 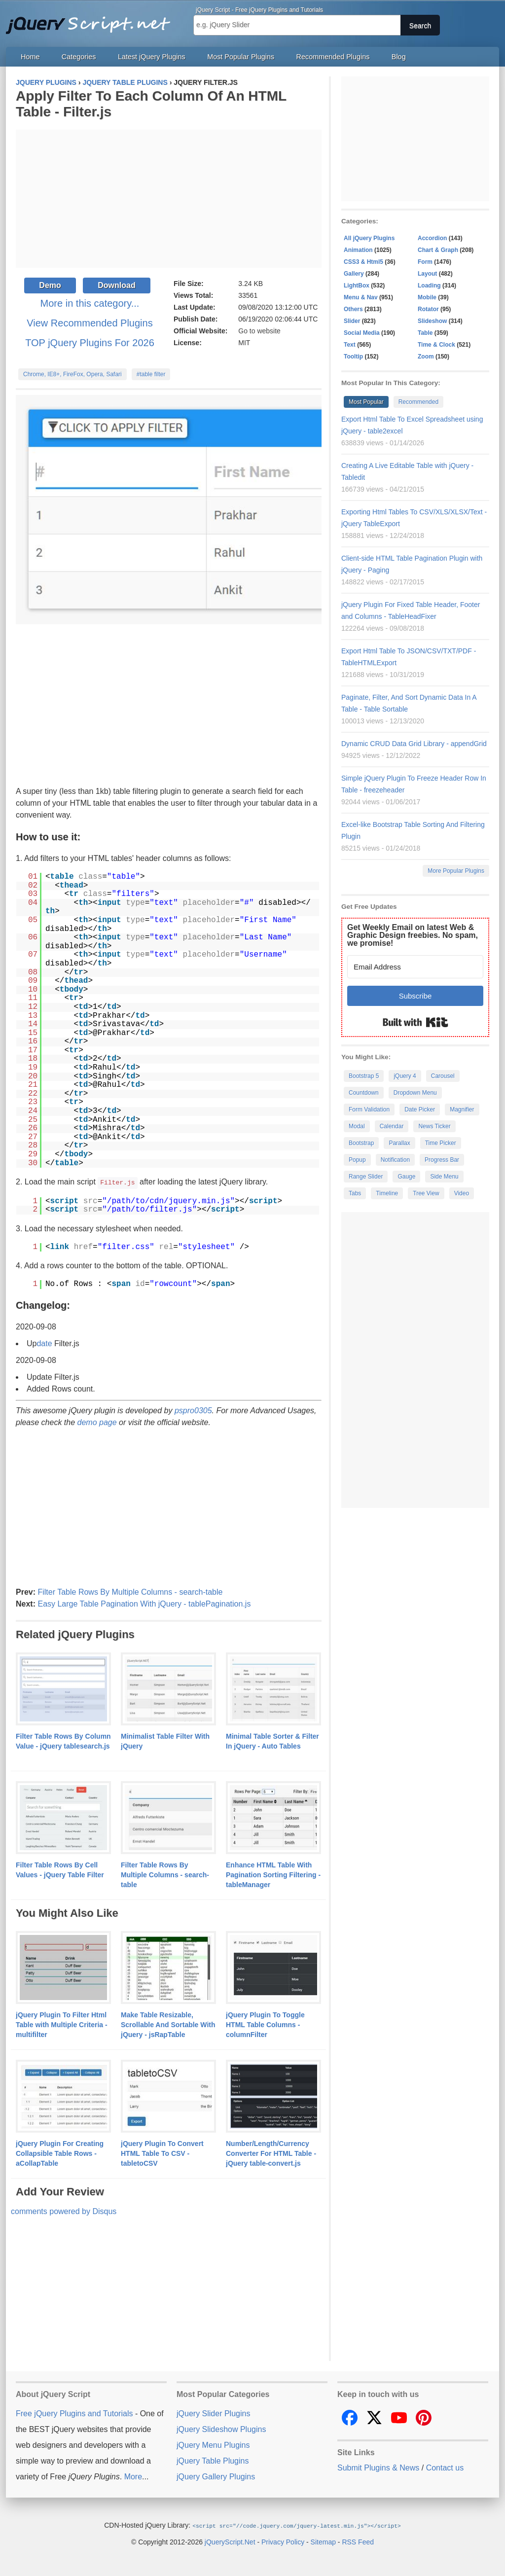 What do you see at coordinates (282, 2541) in the screenshot?
I see `Privacy Policy` at bounding box center [282, 2541].